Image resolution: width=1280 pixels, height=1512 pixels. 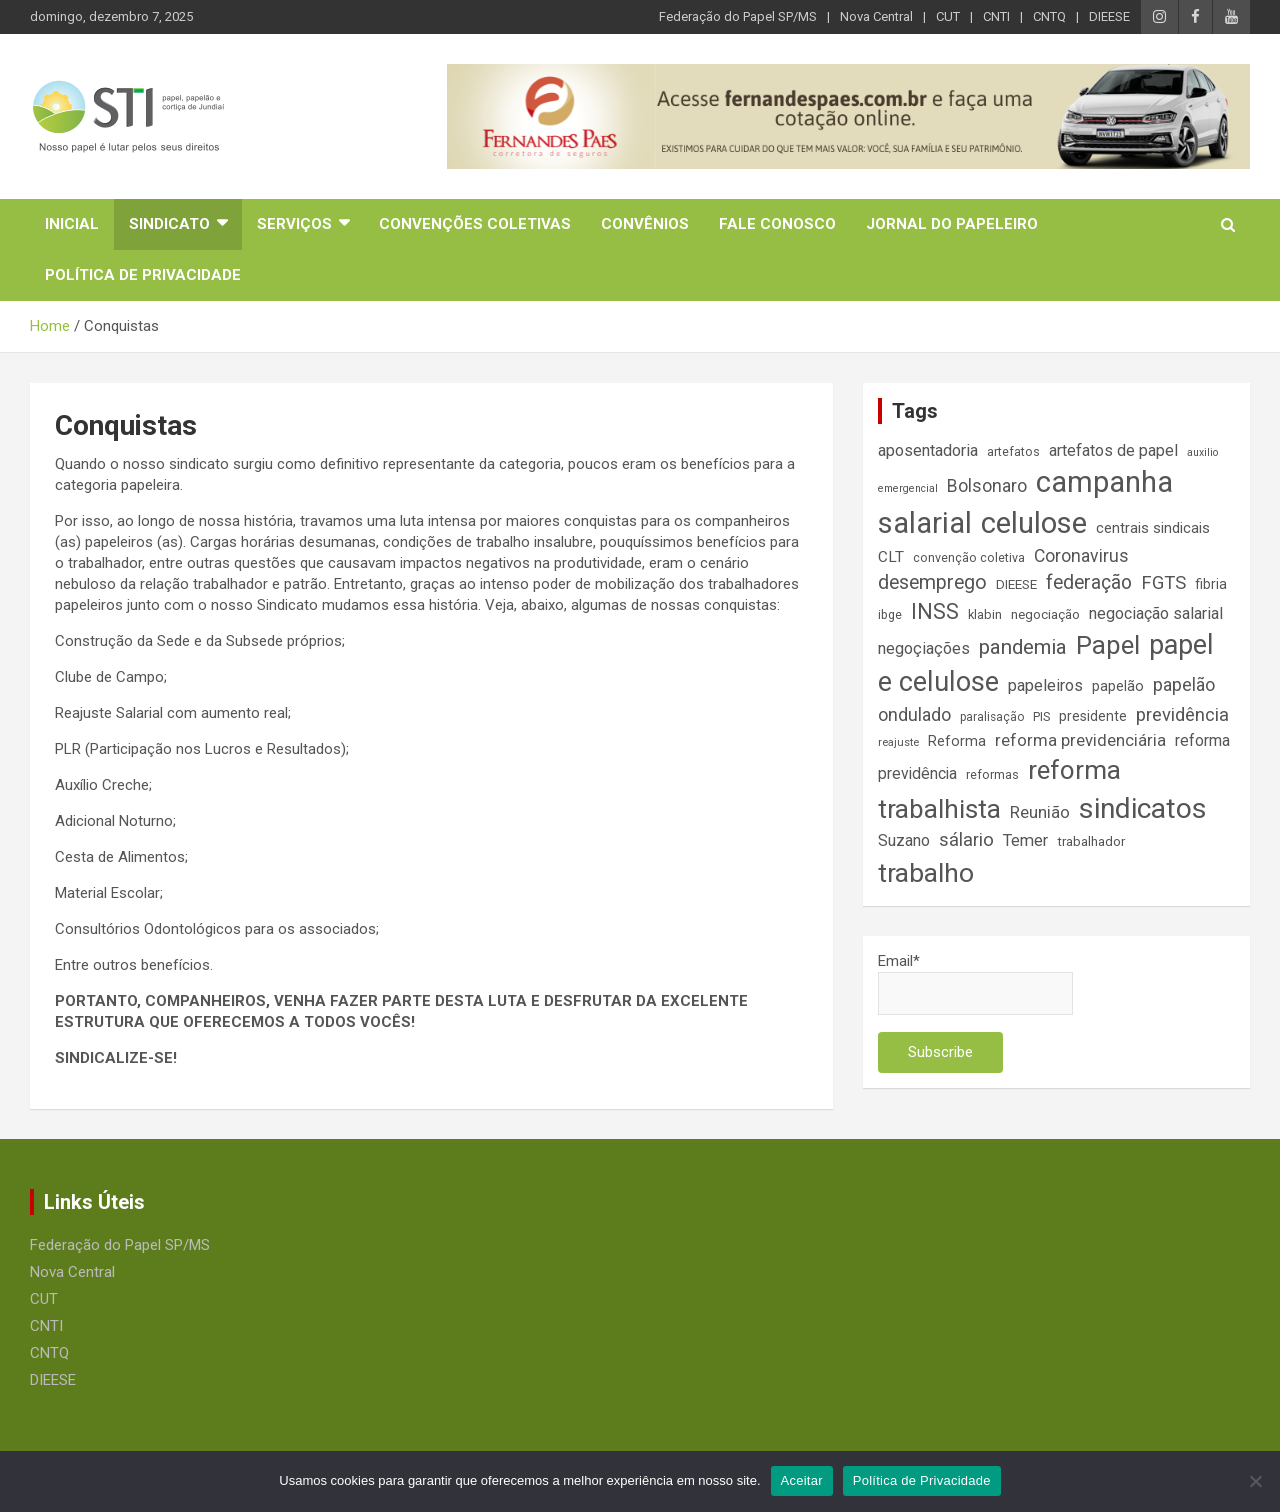 What do you see at coordinates (999, 789) in the screenshot?
I see `reforma trabalhista [reforma trabalhista (84 itens)]` at bounding box center [999, 789].